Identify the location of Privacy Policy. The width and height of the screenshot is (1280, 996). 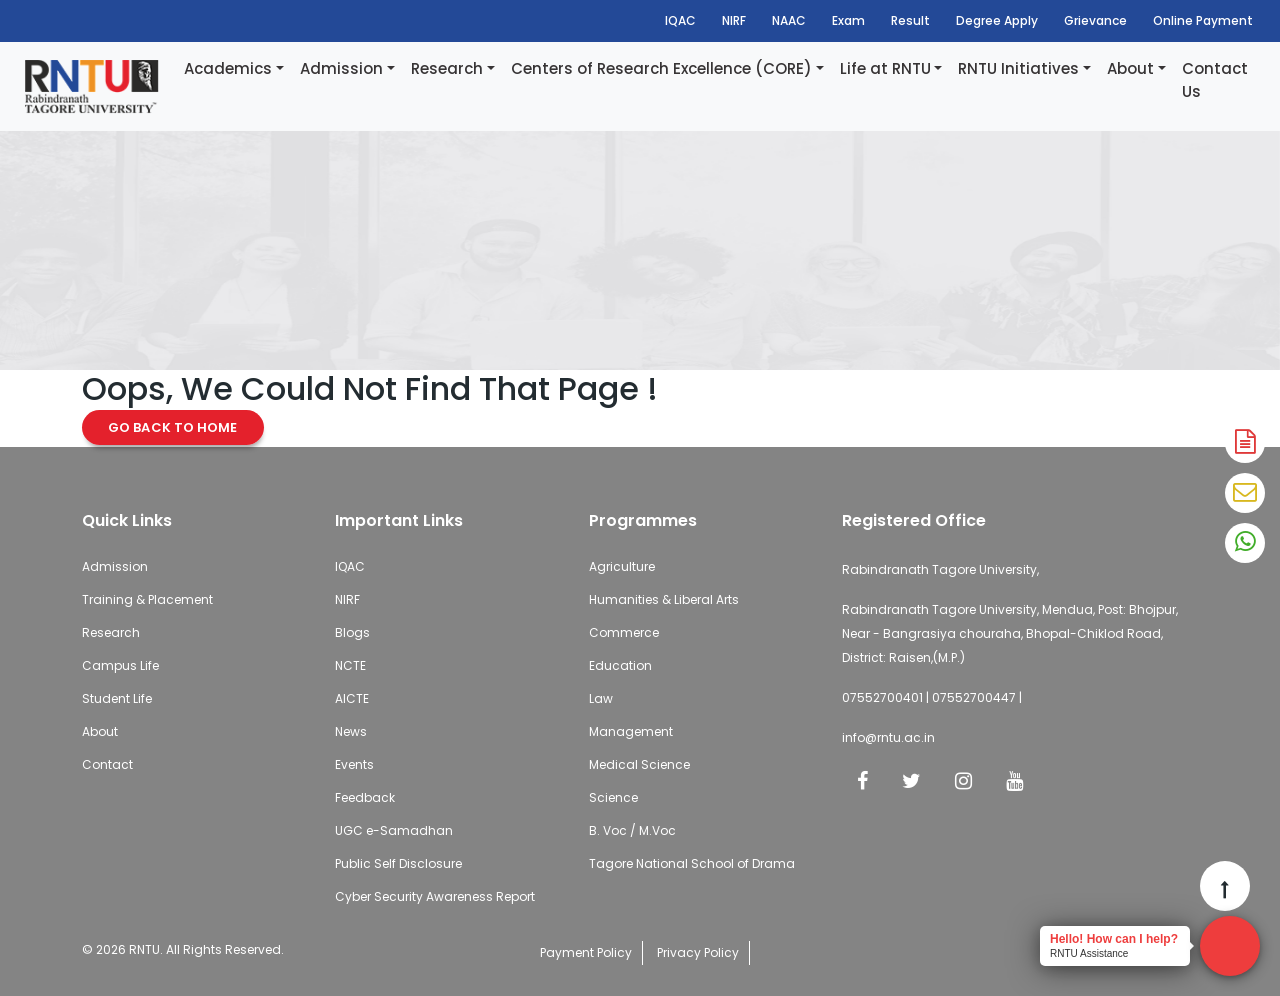
(698, 952).